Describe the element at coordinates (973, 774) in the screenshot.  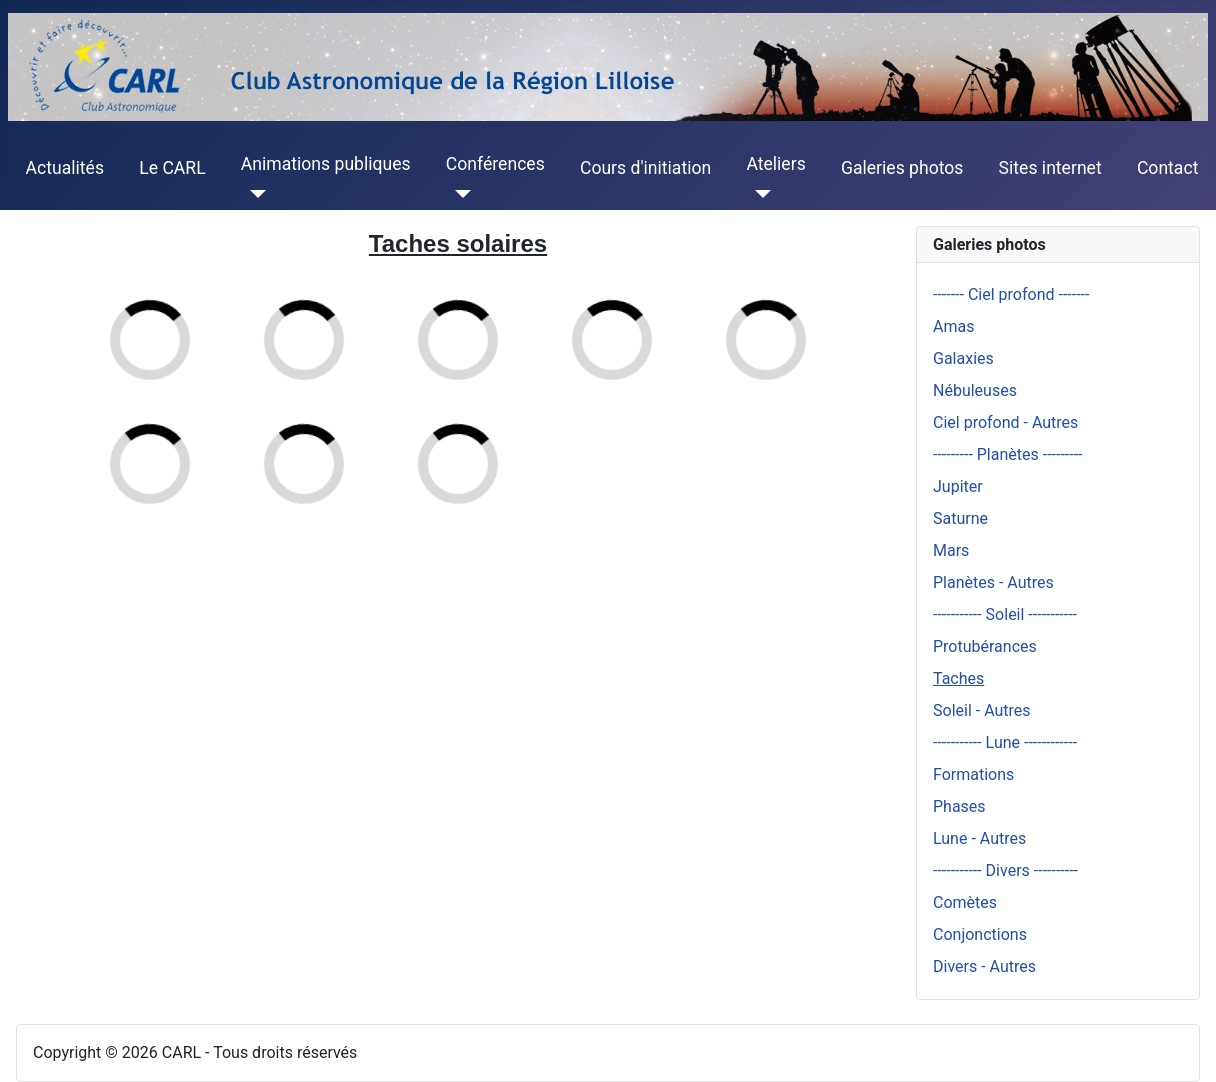
I see `Formations` at that location.